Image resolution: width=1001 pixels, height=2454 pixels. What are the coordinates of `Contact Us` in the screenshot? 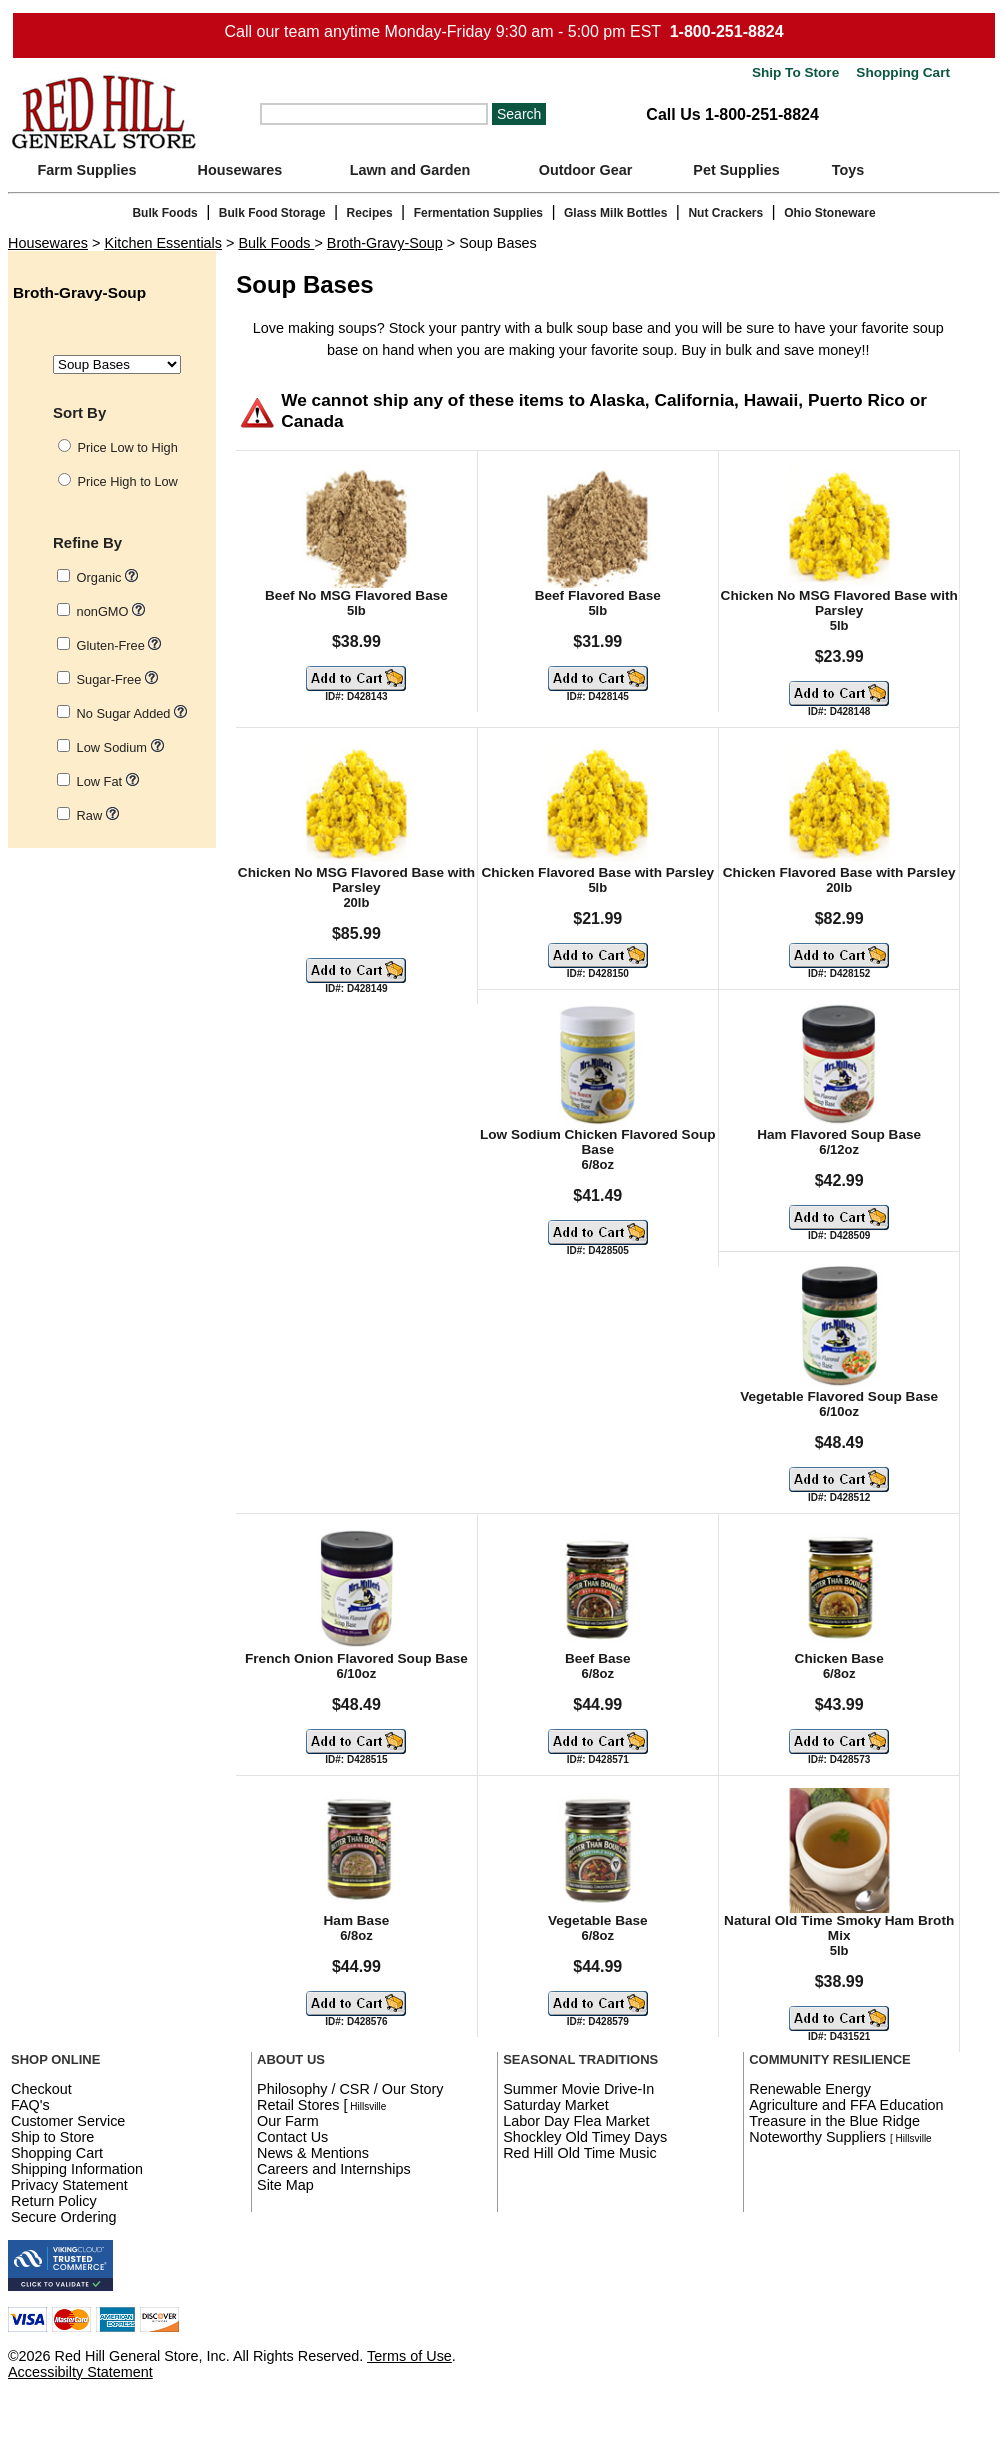 It's located at (292, 2137).